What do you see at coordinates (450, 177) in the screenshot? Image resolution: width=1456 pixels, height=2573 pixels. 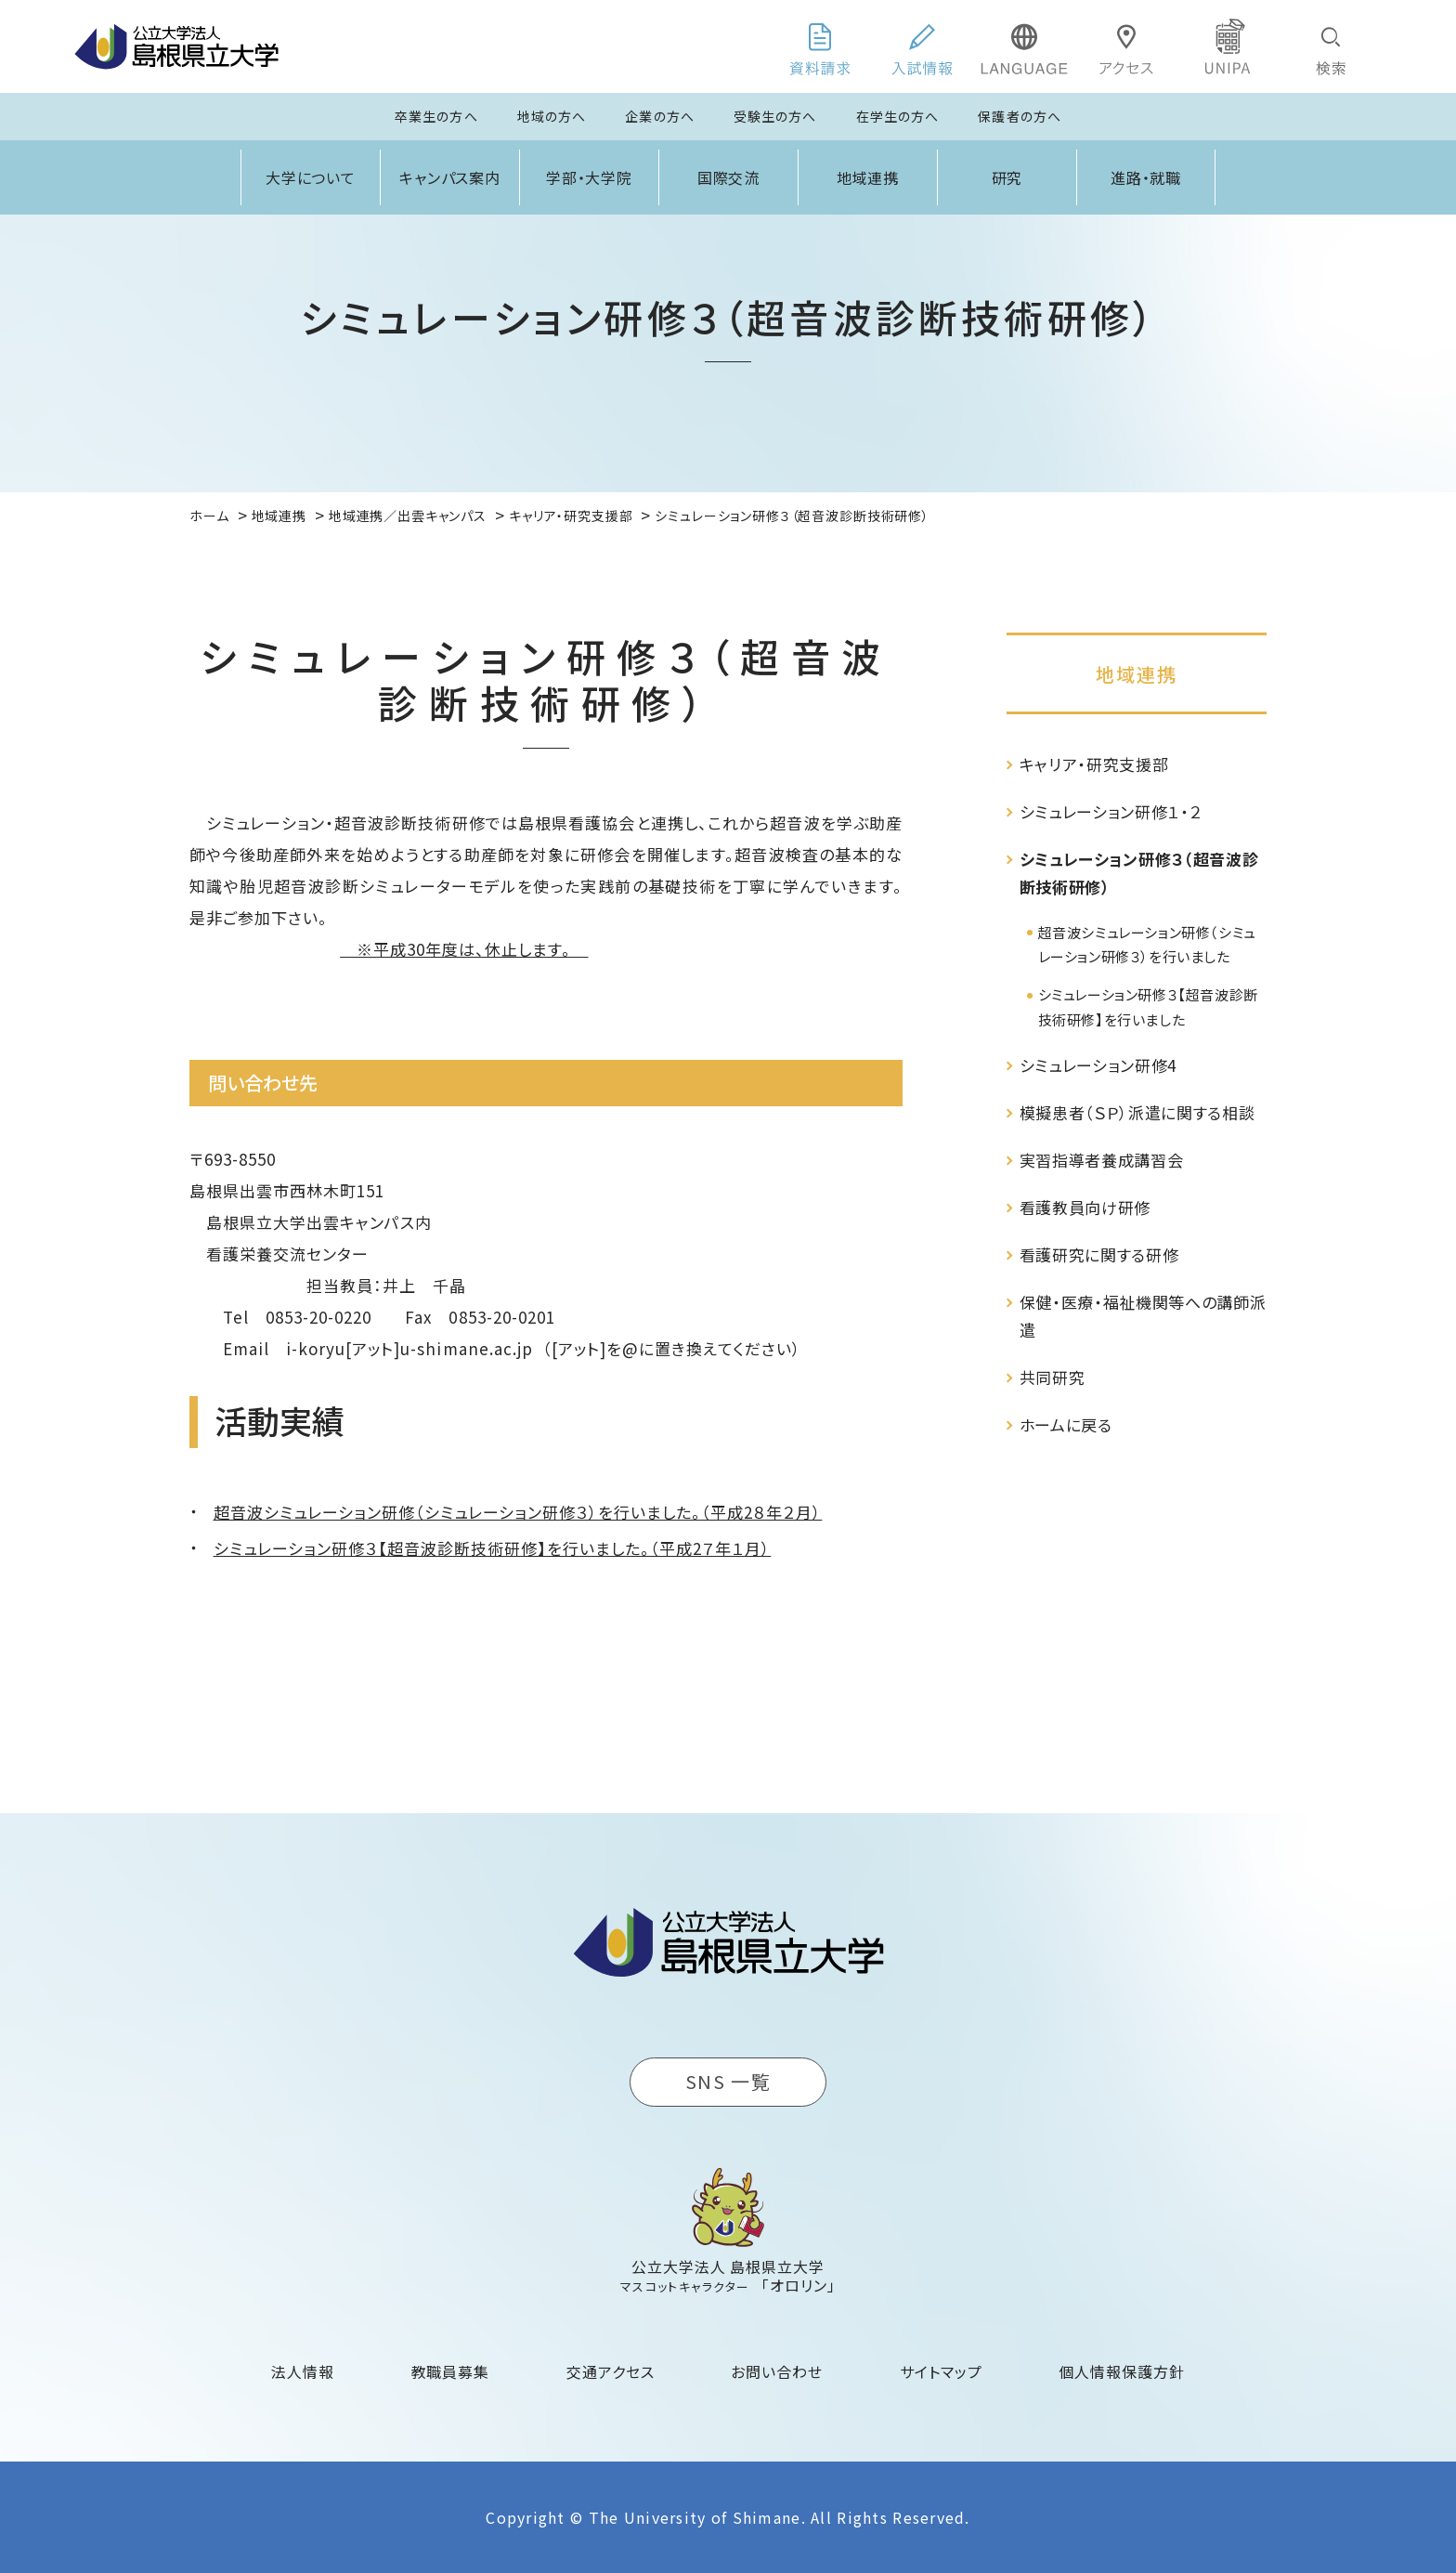 I see `キャンパス案内` at bounding box center [450, 177].